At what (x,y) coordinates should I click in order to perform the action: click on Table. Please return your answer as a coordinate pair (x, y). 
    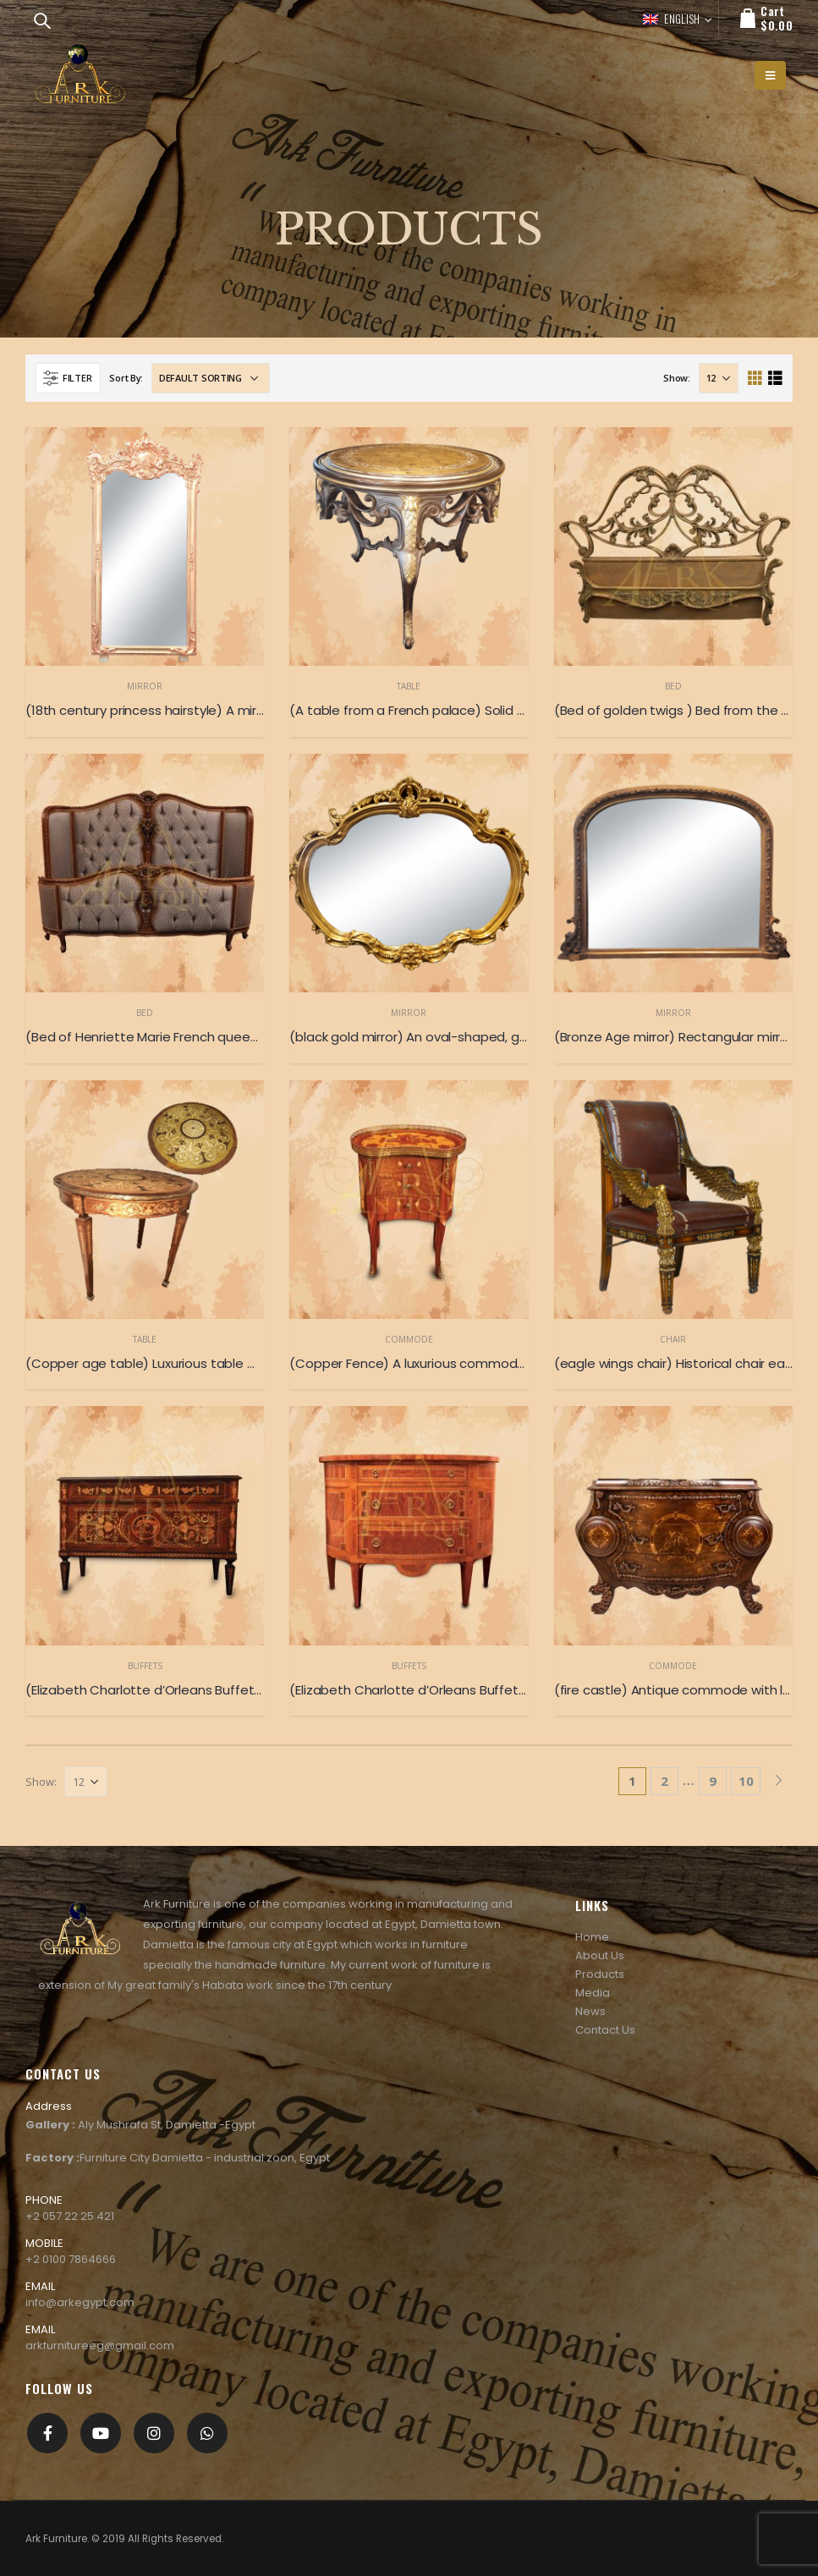
    Looking at the image, I should click on (408, 686).